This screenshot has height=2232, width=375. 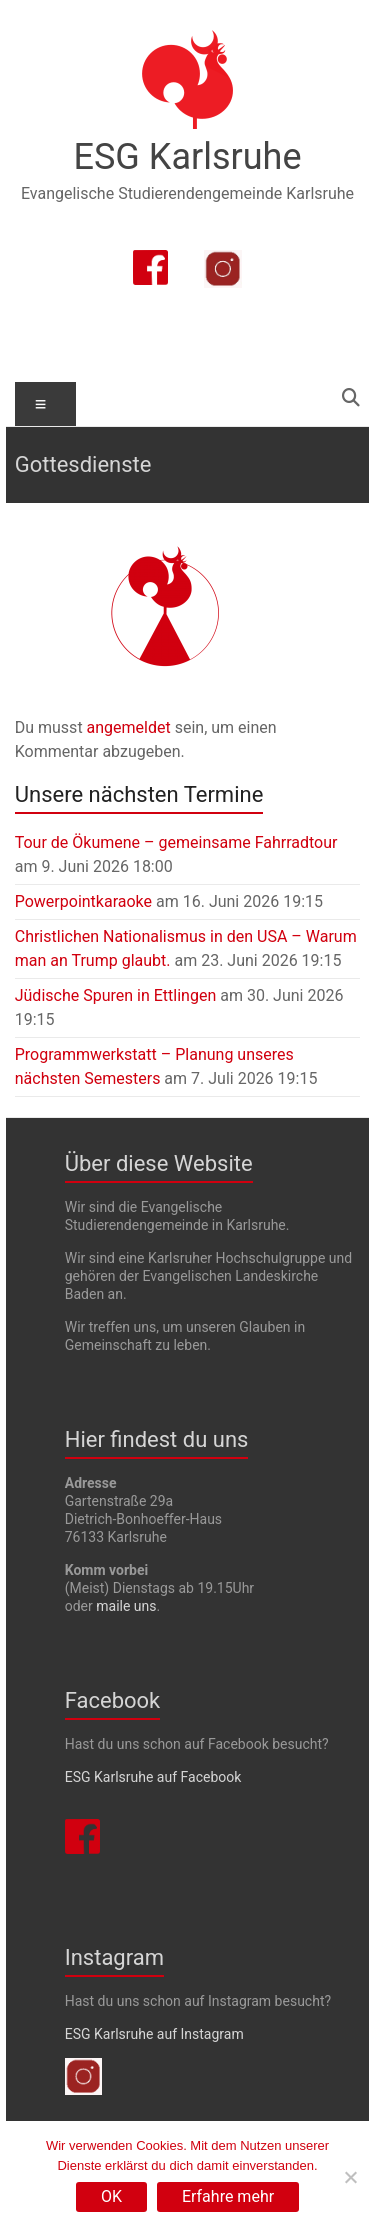 What do you see at coordinates (129, 727) in the screenshot?
I see `angemeldet` at bounding box center [129, 727].